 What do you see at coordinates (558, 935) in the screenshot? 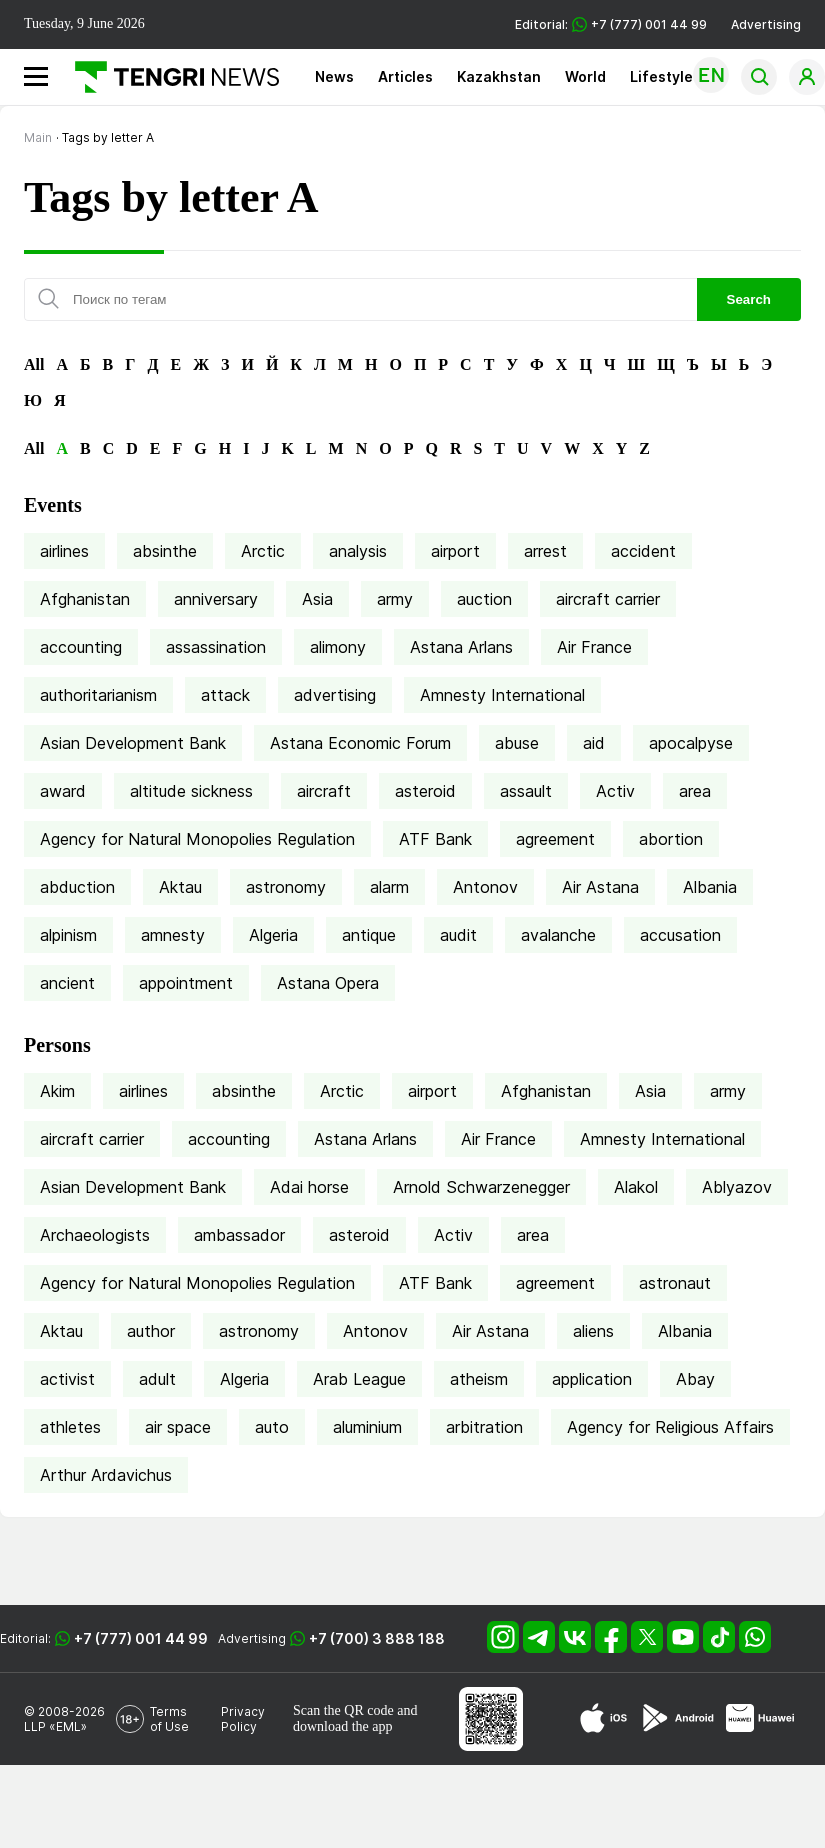
I see `avalanche` at bounding box center [558, 935].